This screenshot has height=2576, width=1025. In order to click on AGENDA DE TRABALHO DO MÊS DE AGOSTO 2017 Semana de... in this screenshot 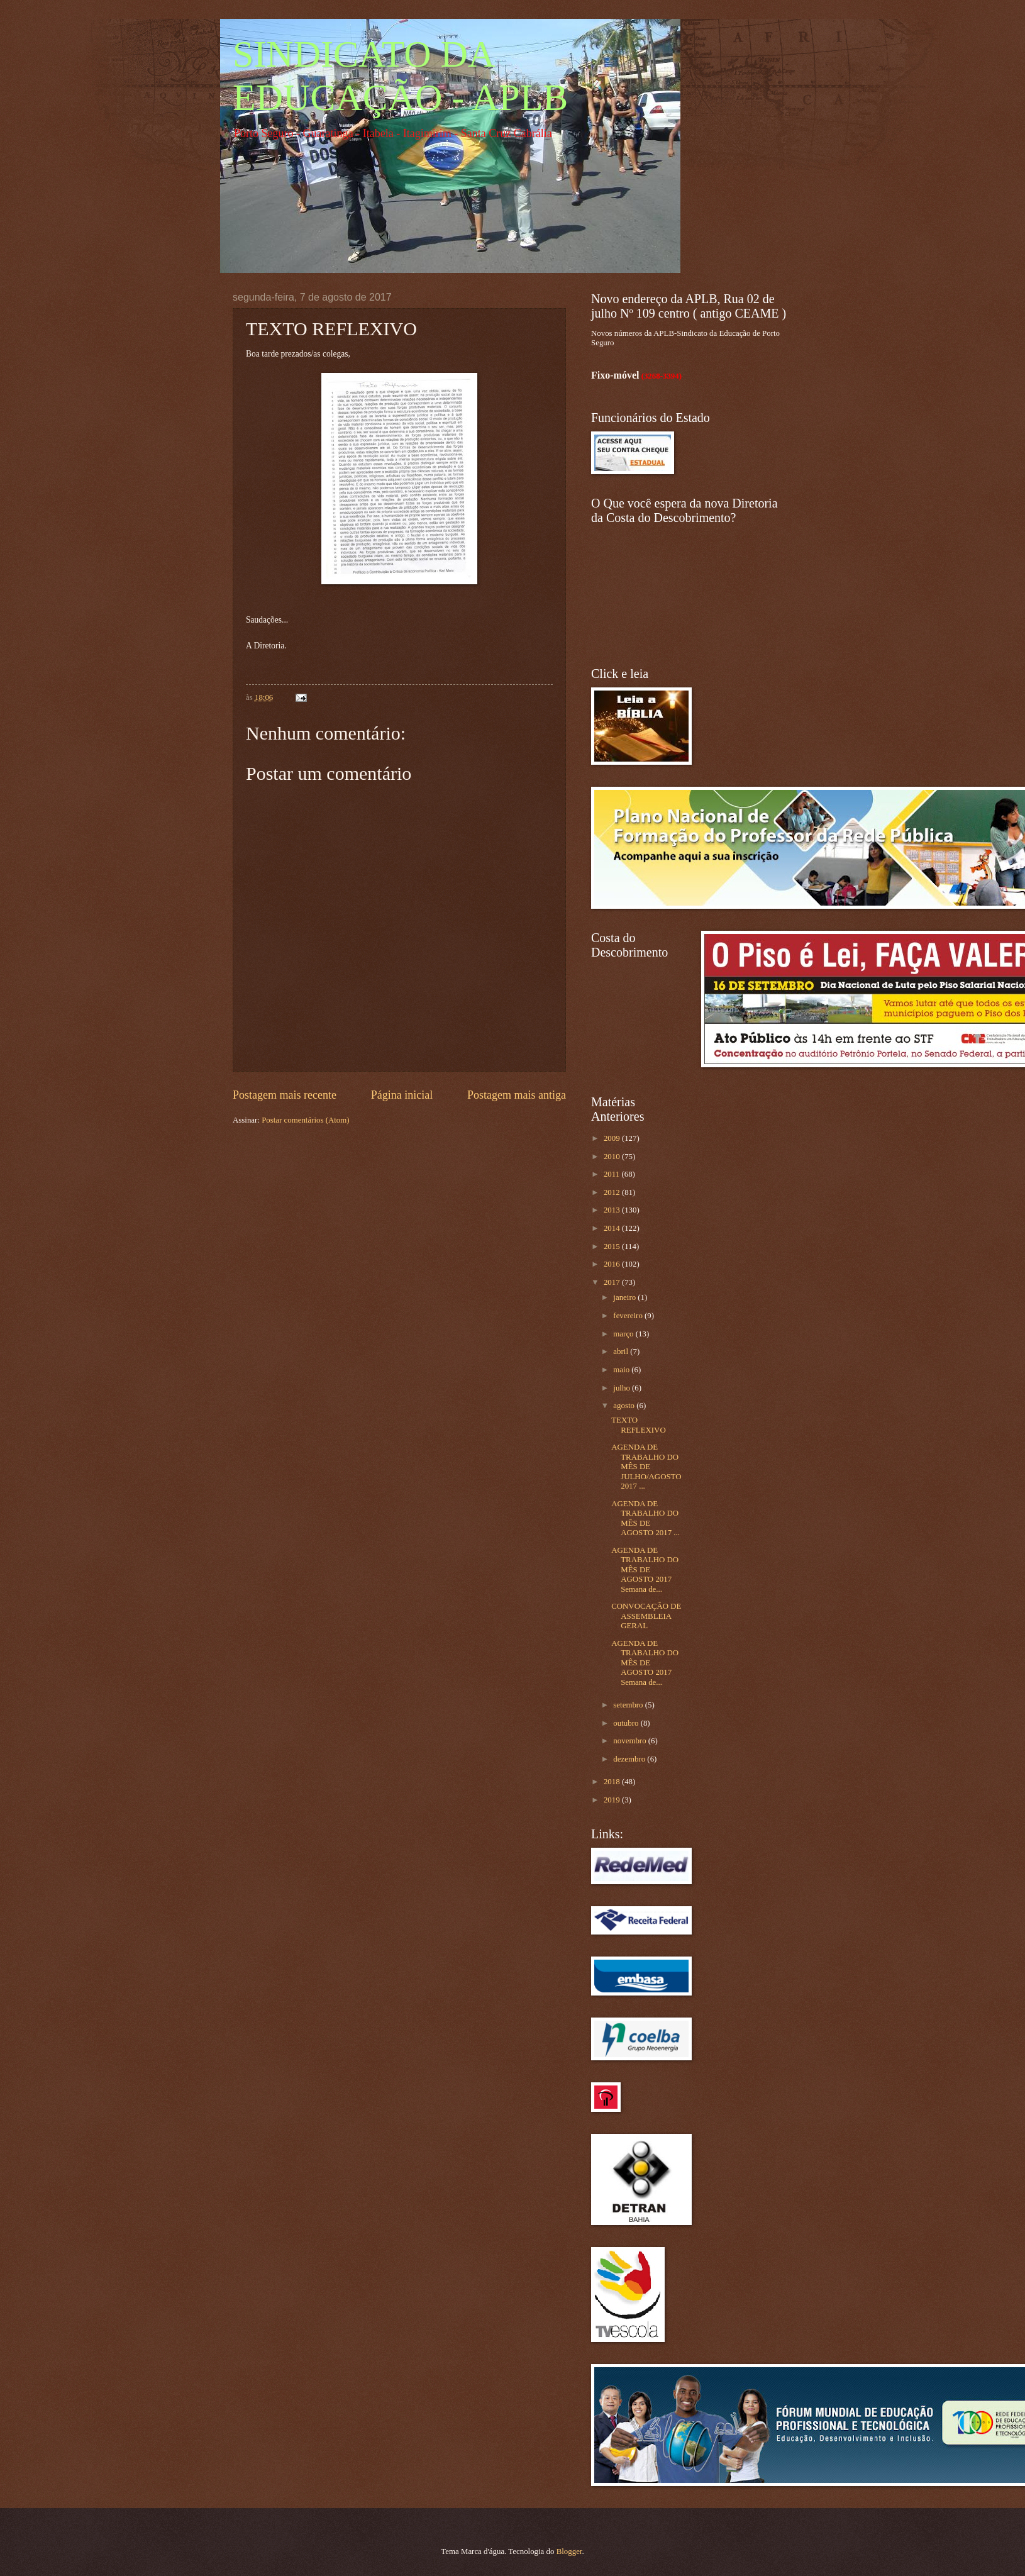, I will do `click(645, 1570)`.